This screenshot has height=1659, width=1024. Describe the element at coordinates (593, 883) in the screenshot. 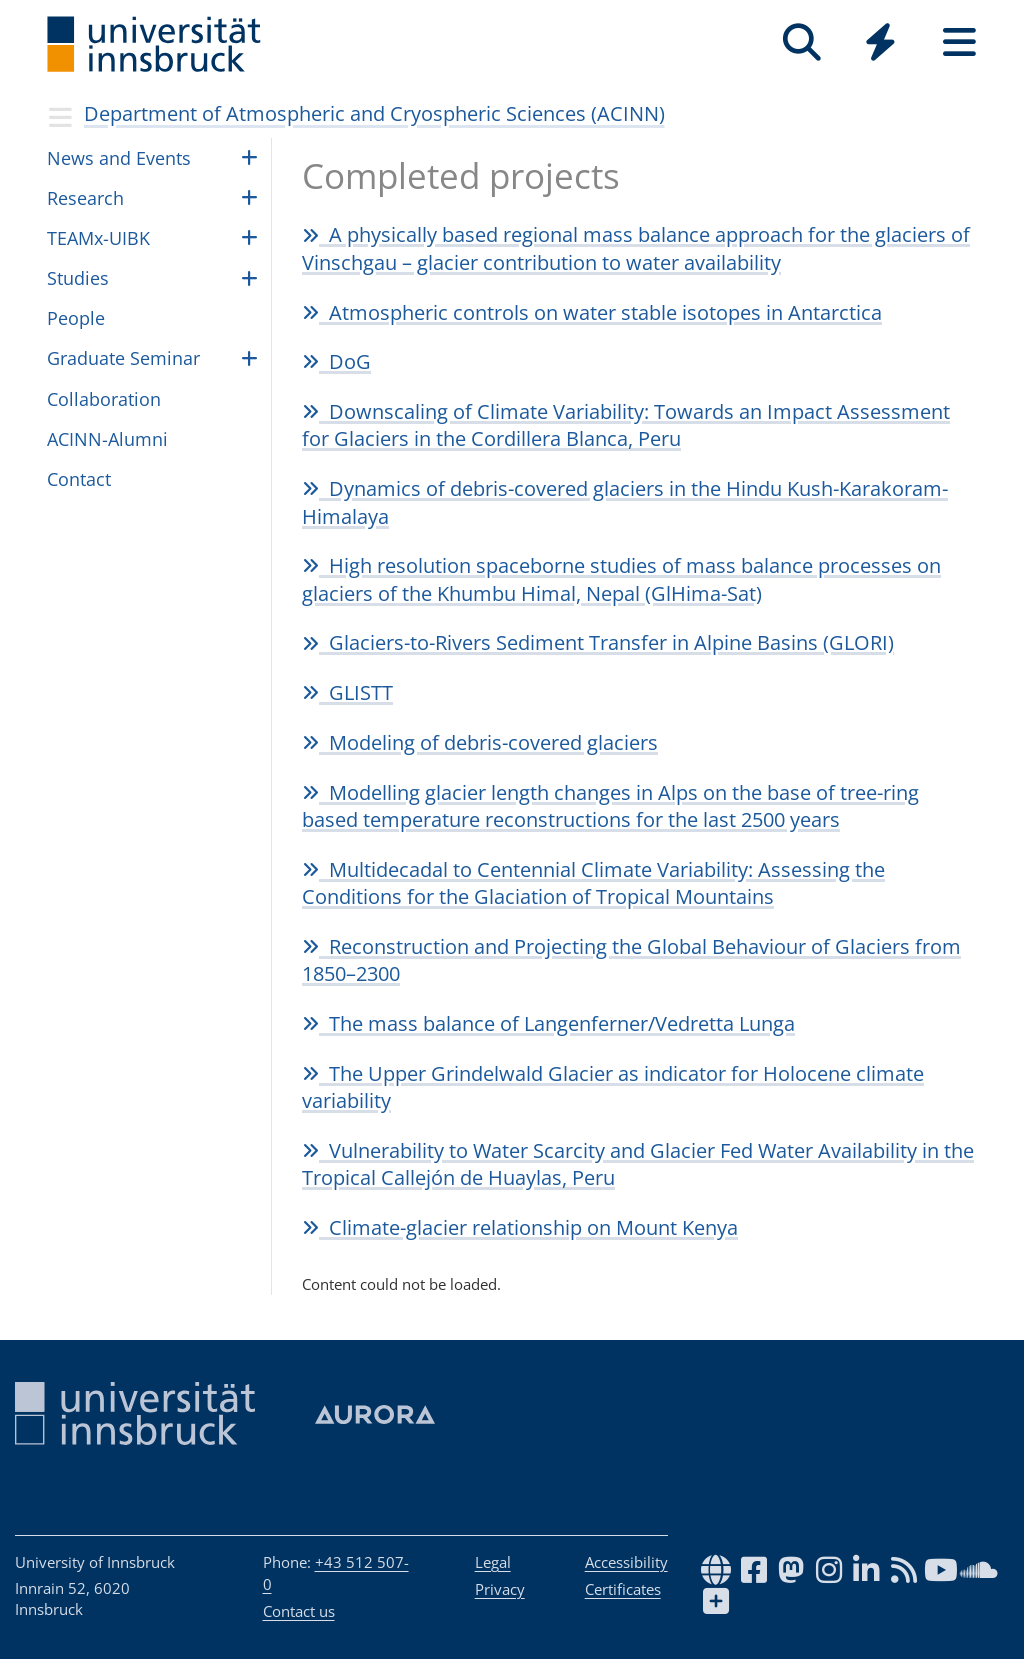

I see `Multidecadal to Centennial Climate Variability: Assessing the Conditions for the Glaciation of Tropical Mountains` at that location.